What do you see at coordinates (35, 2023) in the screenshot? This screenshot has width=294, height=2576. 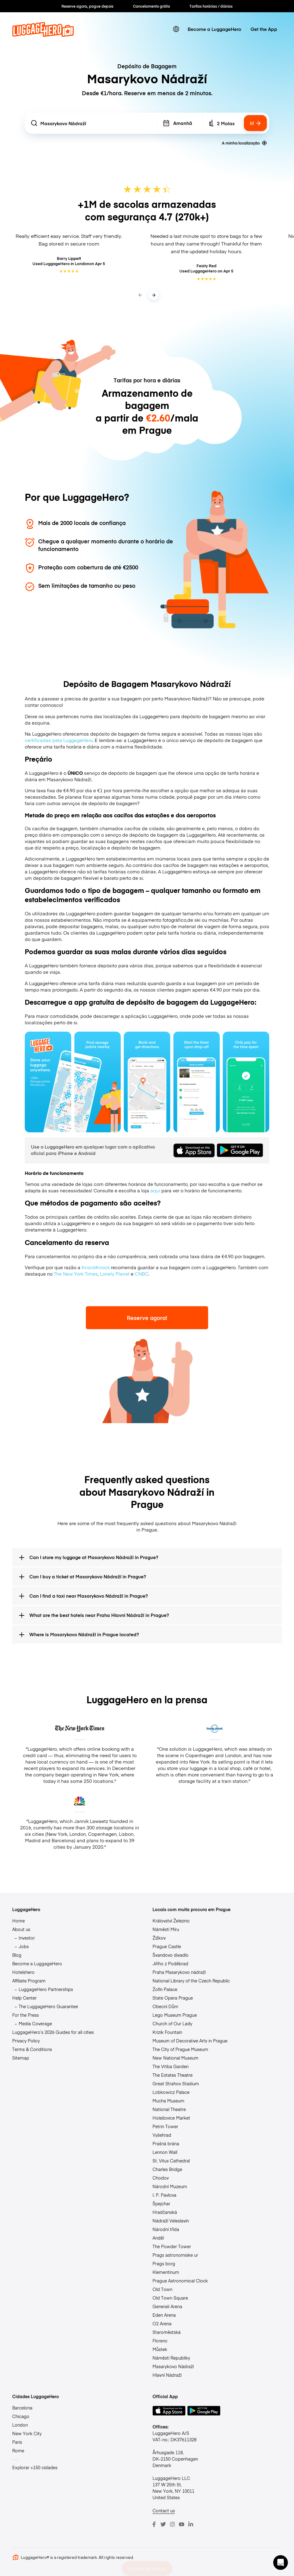 I see `Media Coverage` at bounding box center [35, 2023].